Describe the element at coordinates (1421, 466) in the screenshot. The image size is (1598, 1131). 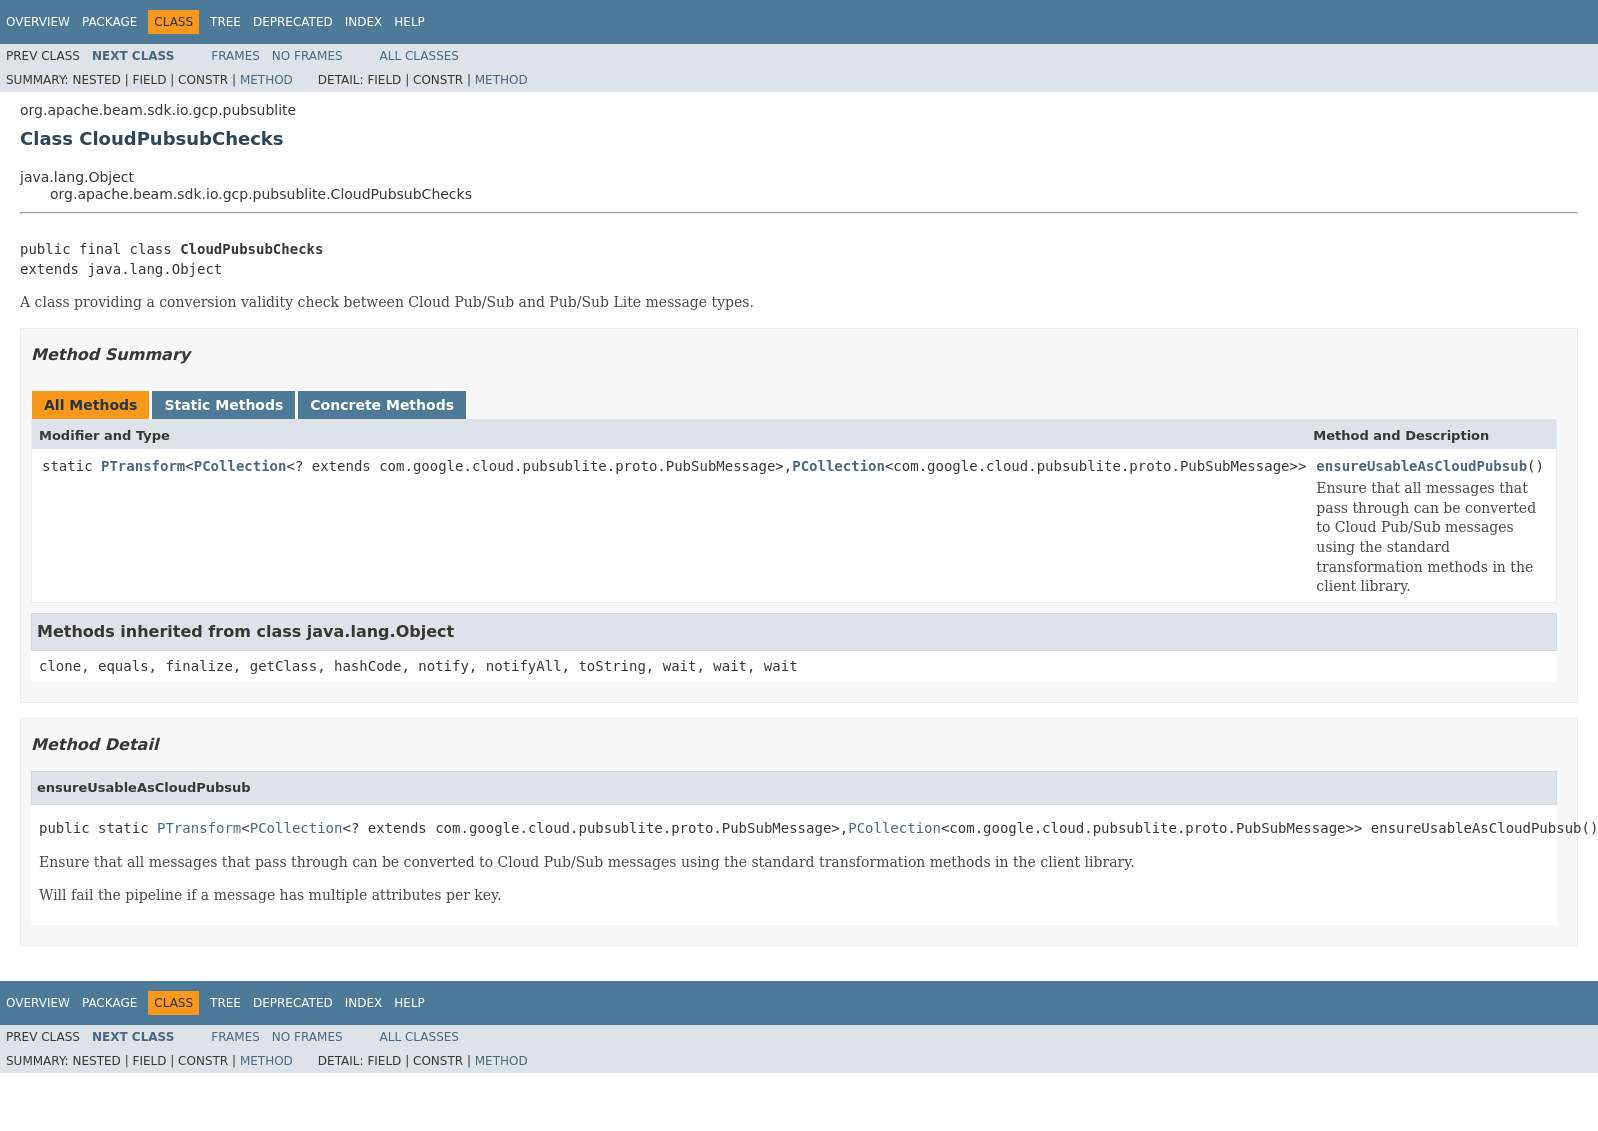
I see `ensureUsableAsCloudPubsub` at that location.